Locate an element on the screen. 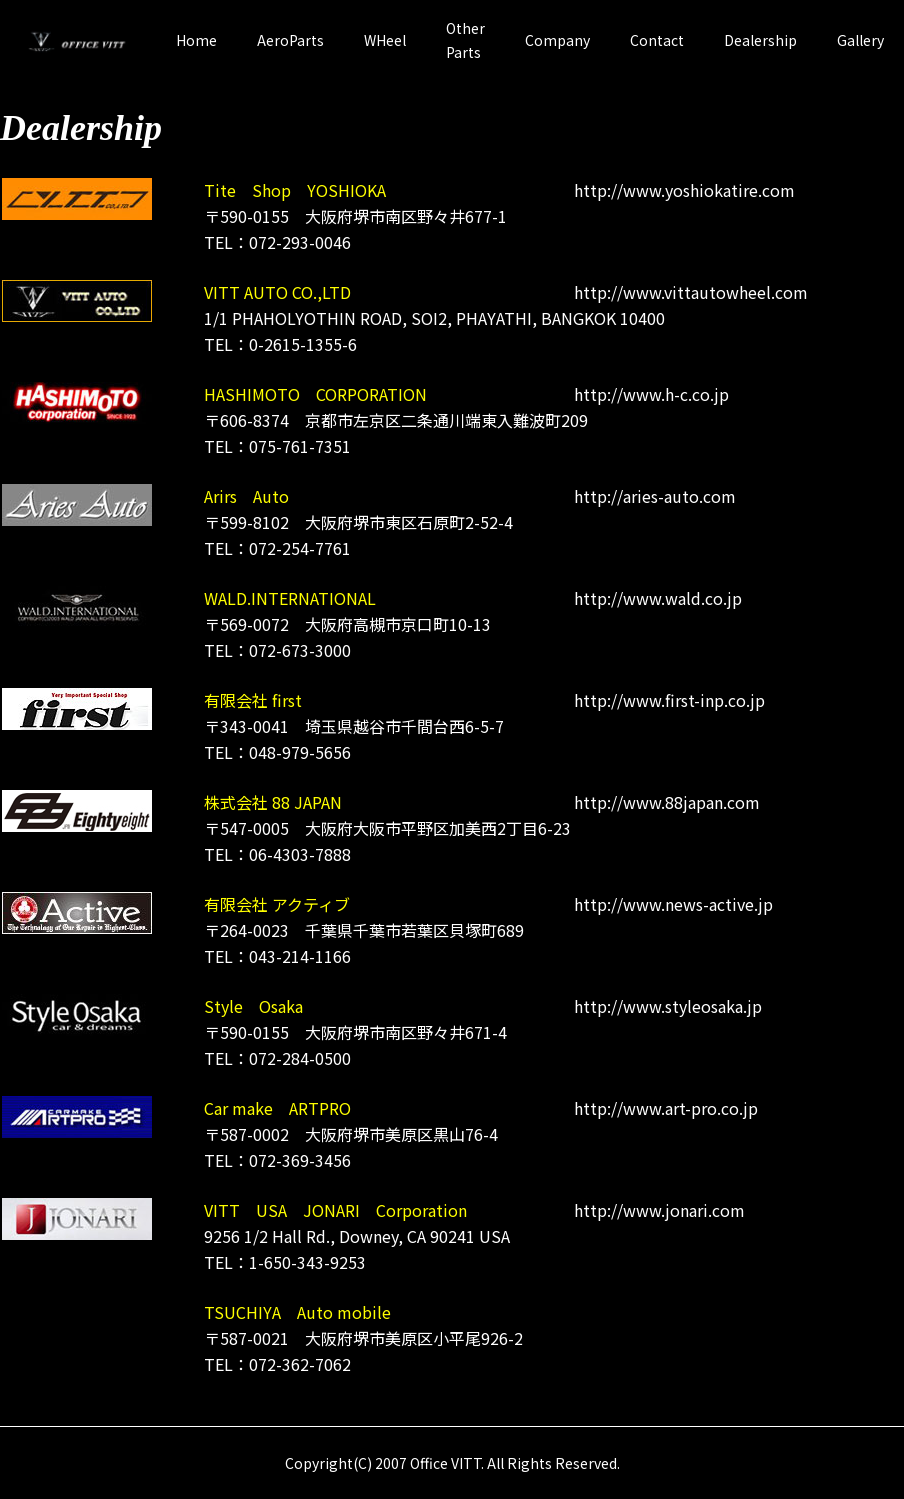 The width and height of the screenshot is (904, 1499). Dealership is located at coordinates (760, 40).